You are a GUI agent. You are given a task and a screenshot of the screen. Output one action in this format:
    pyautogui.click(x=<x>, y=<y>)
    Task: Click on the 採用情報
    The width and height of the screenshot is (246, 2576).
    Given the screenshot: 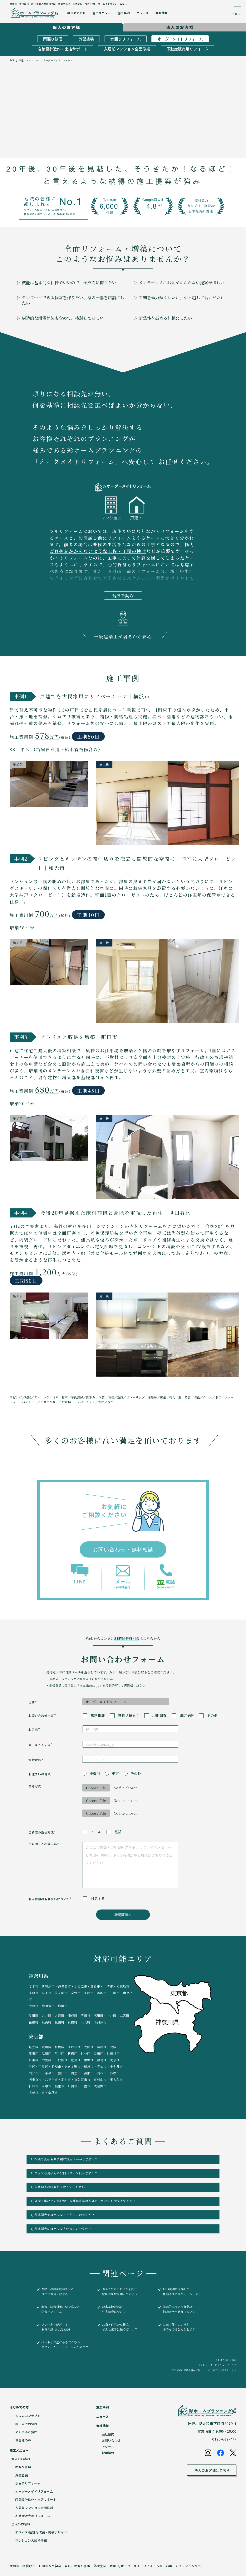 What is the action you would take?
    pyautogui.click(x=108, y=2452)
    